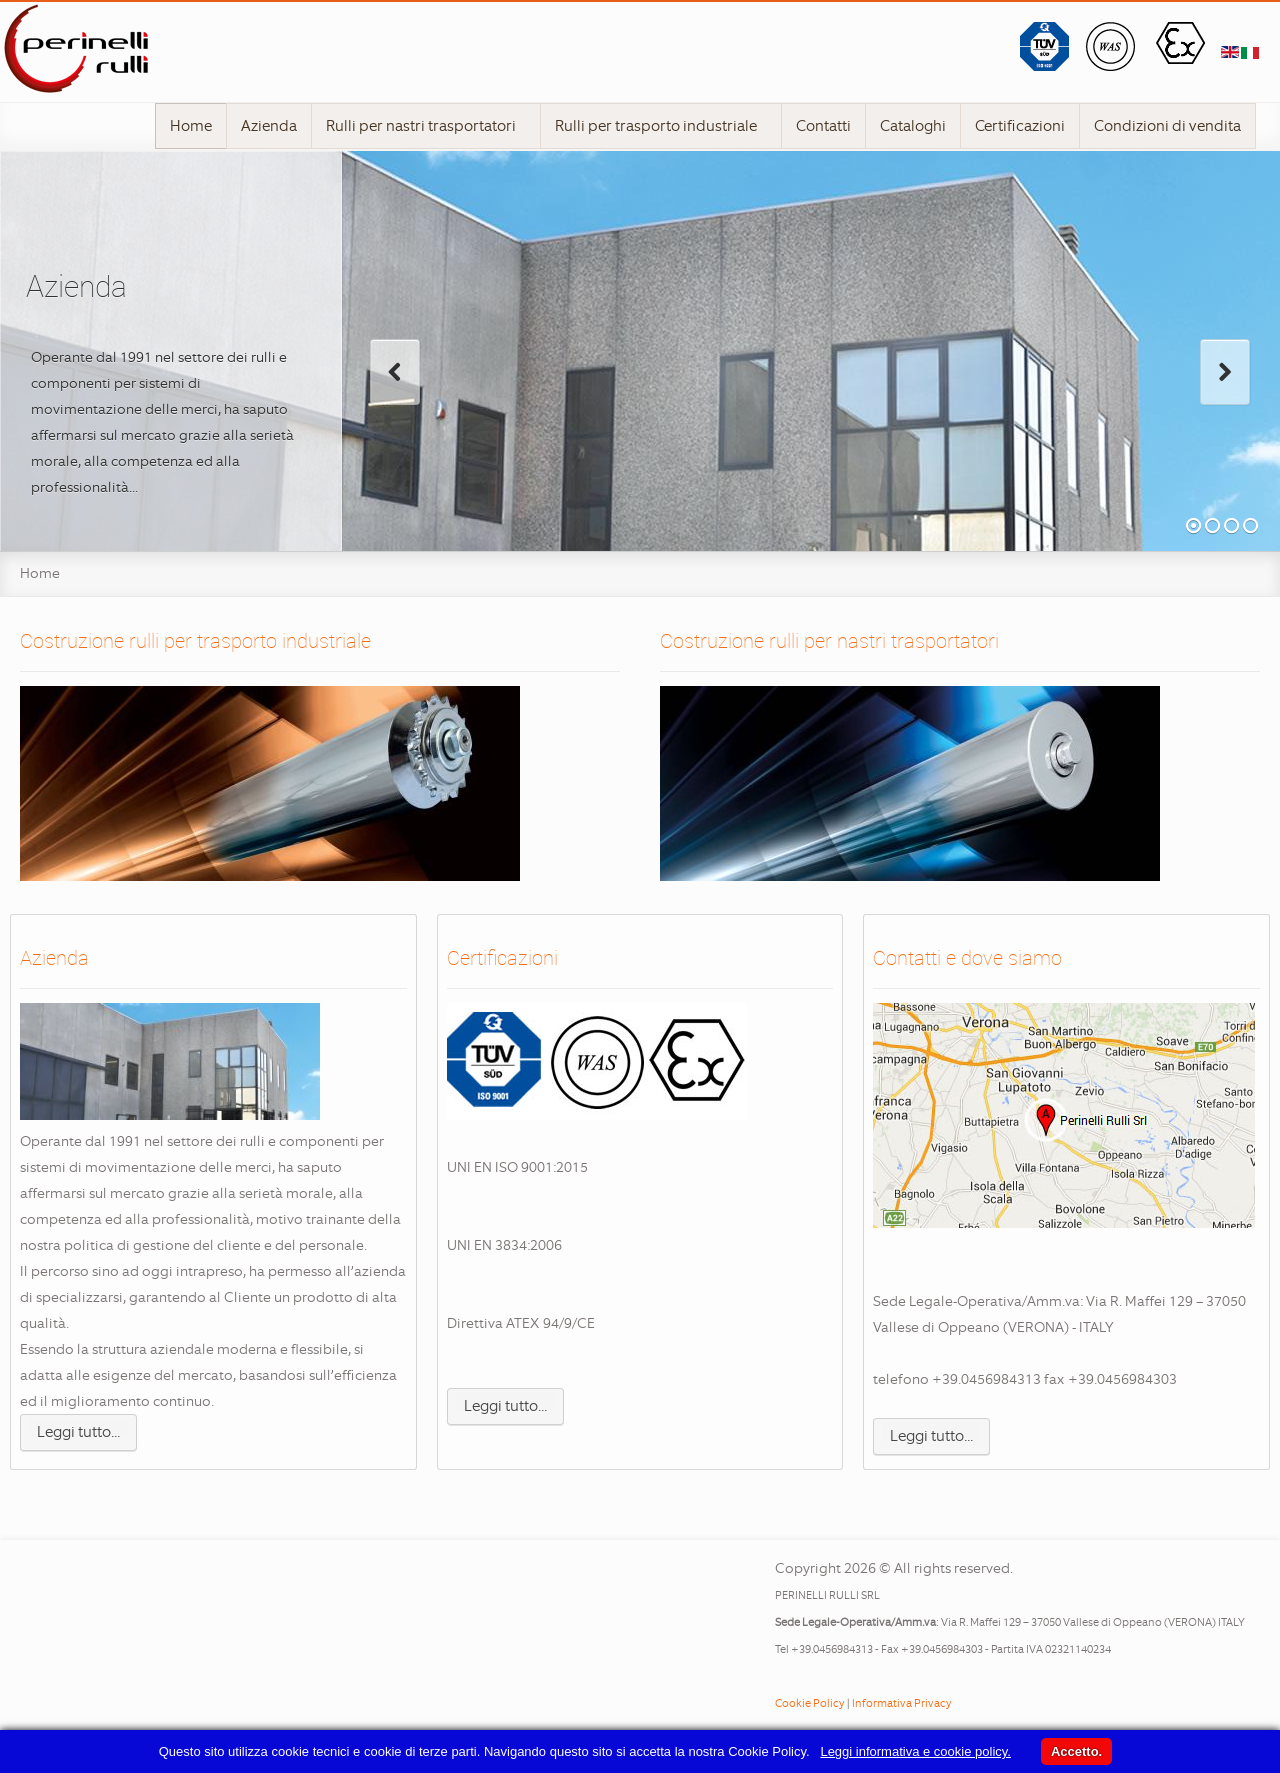 The width and height of the screenshot is (1280, 1773). What do you see at coordinates (1167, 126) in the screenshot?
I see `Condizioni di vendita` at bounding box center [1167, 126].